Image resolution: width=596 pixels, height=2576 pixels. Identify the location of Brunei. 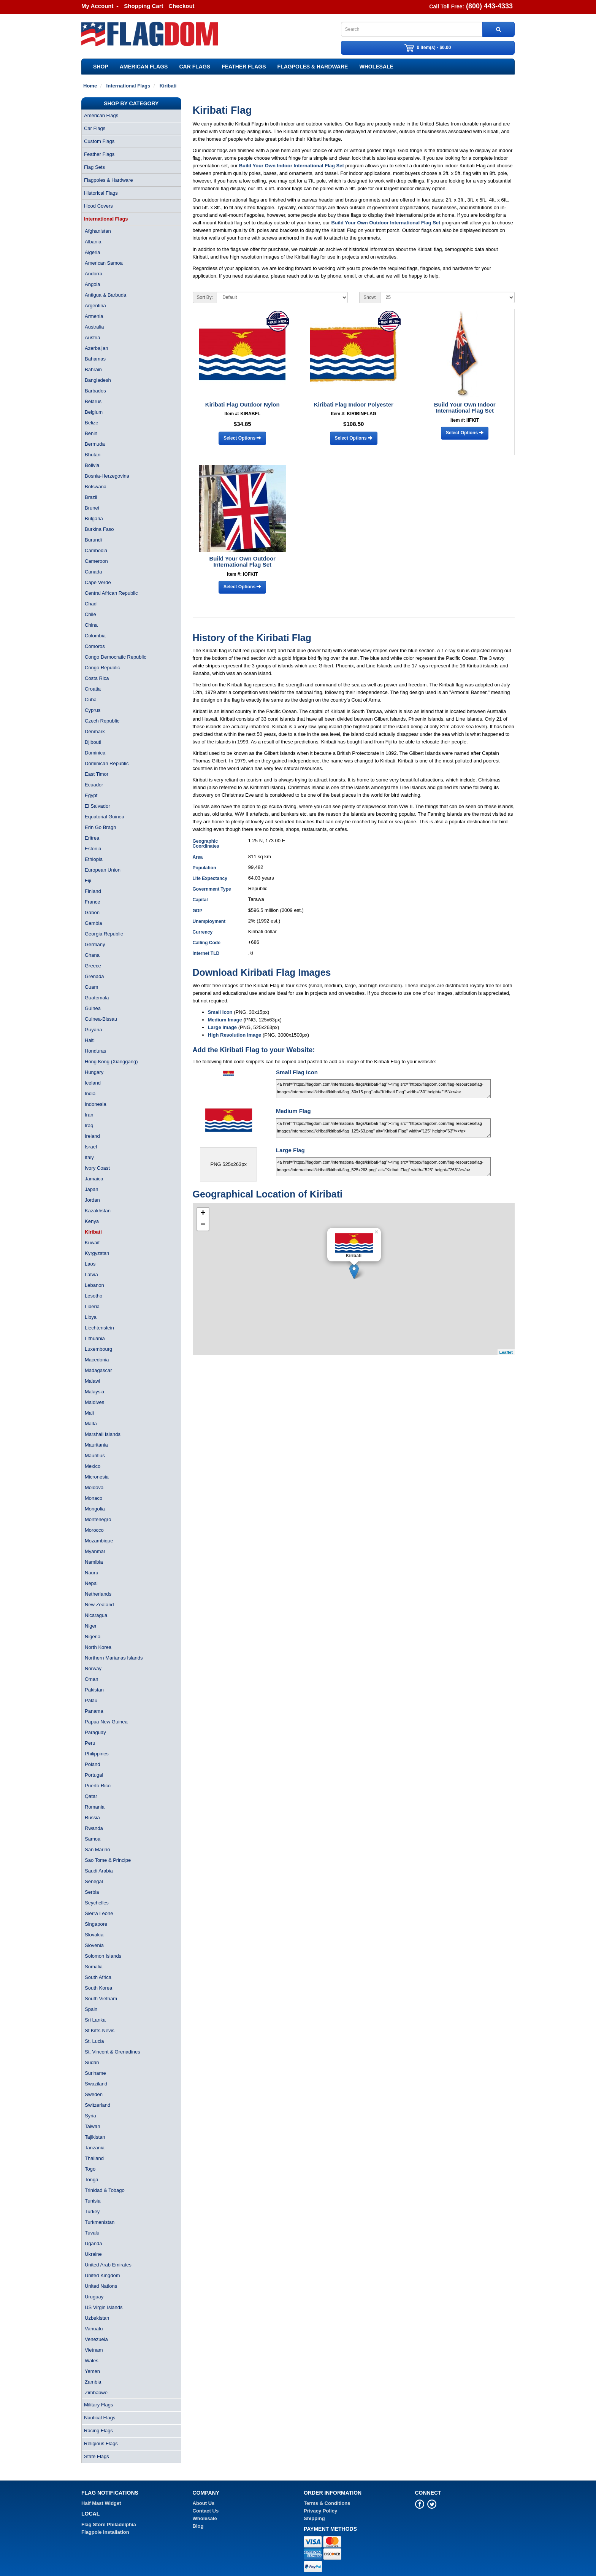
(92, 508).